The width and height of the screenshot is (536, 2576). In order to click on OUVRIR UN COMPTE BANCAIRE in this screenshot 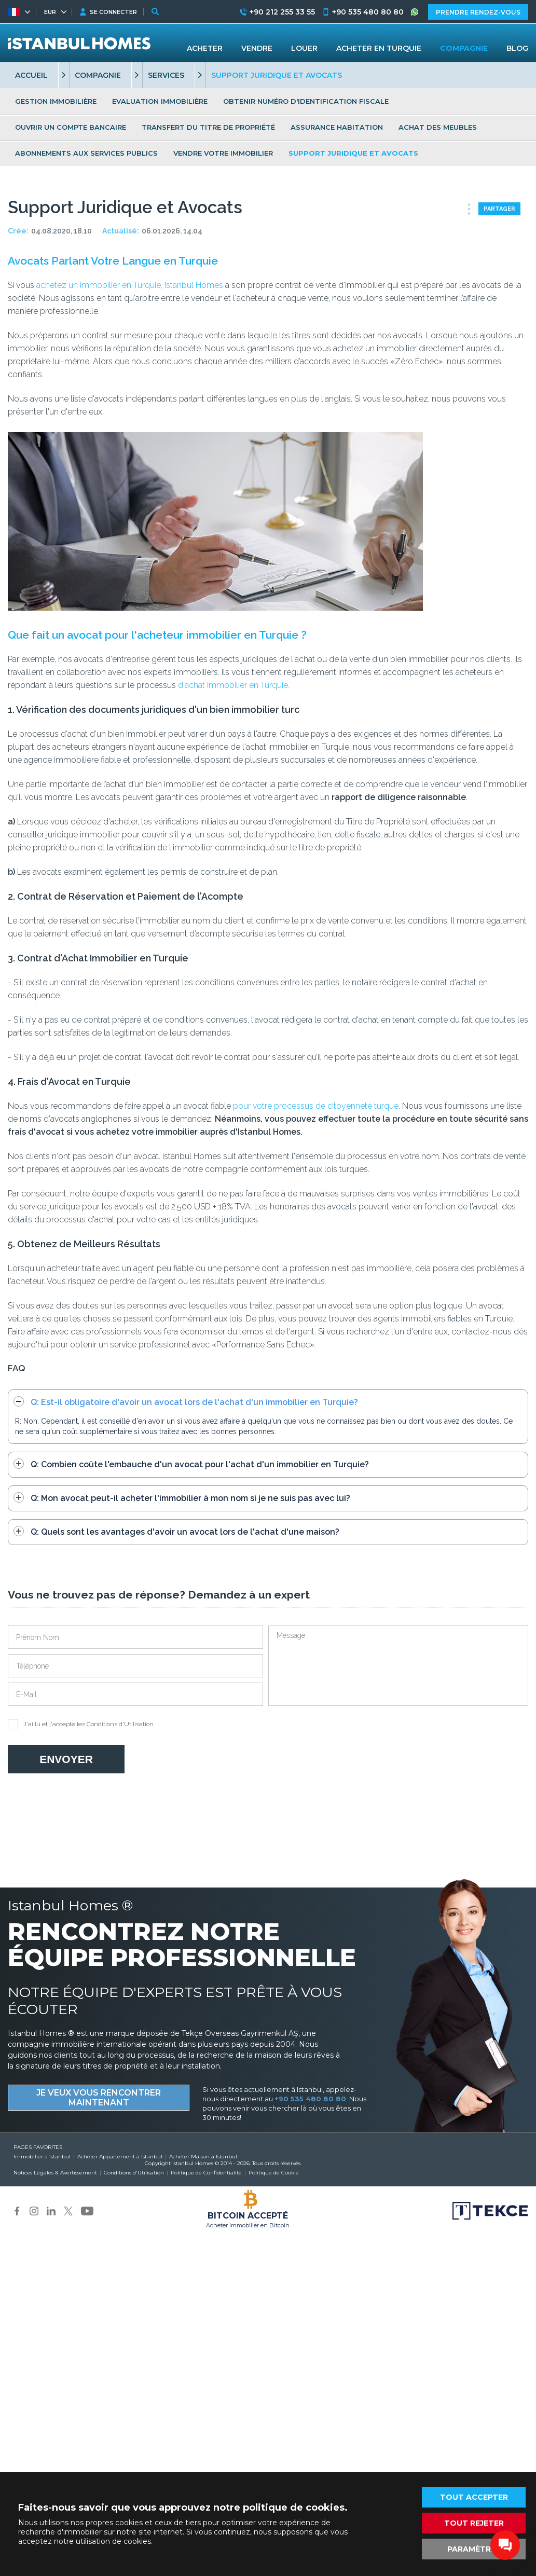, I will do `click(70, 127)`.